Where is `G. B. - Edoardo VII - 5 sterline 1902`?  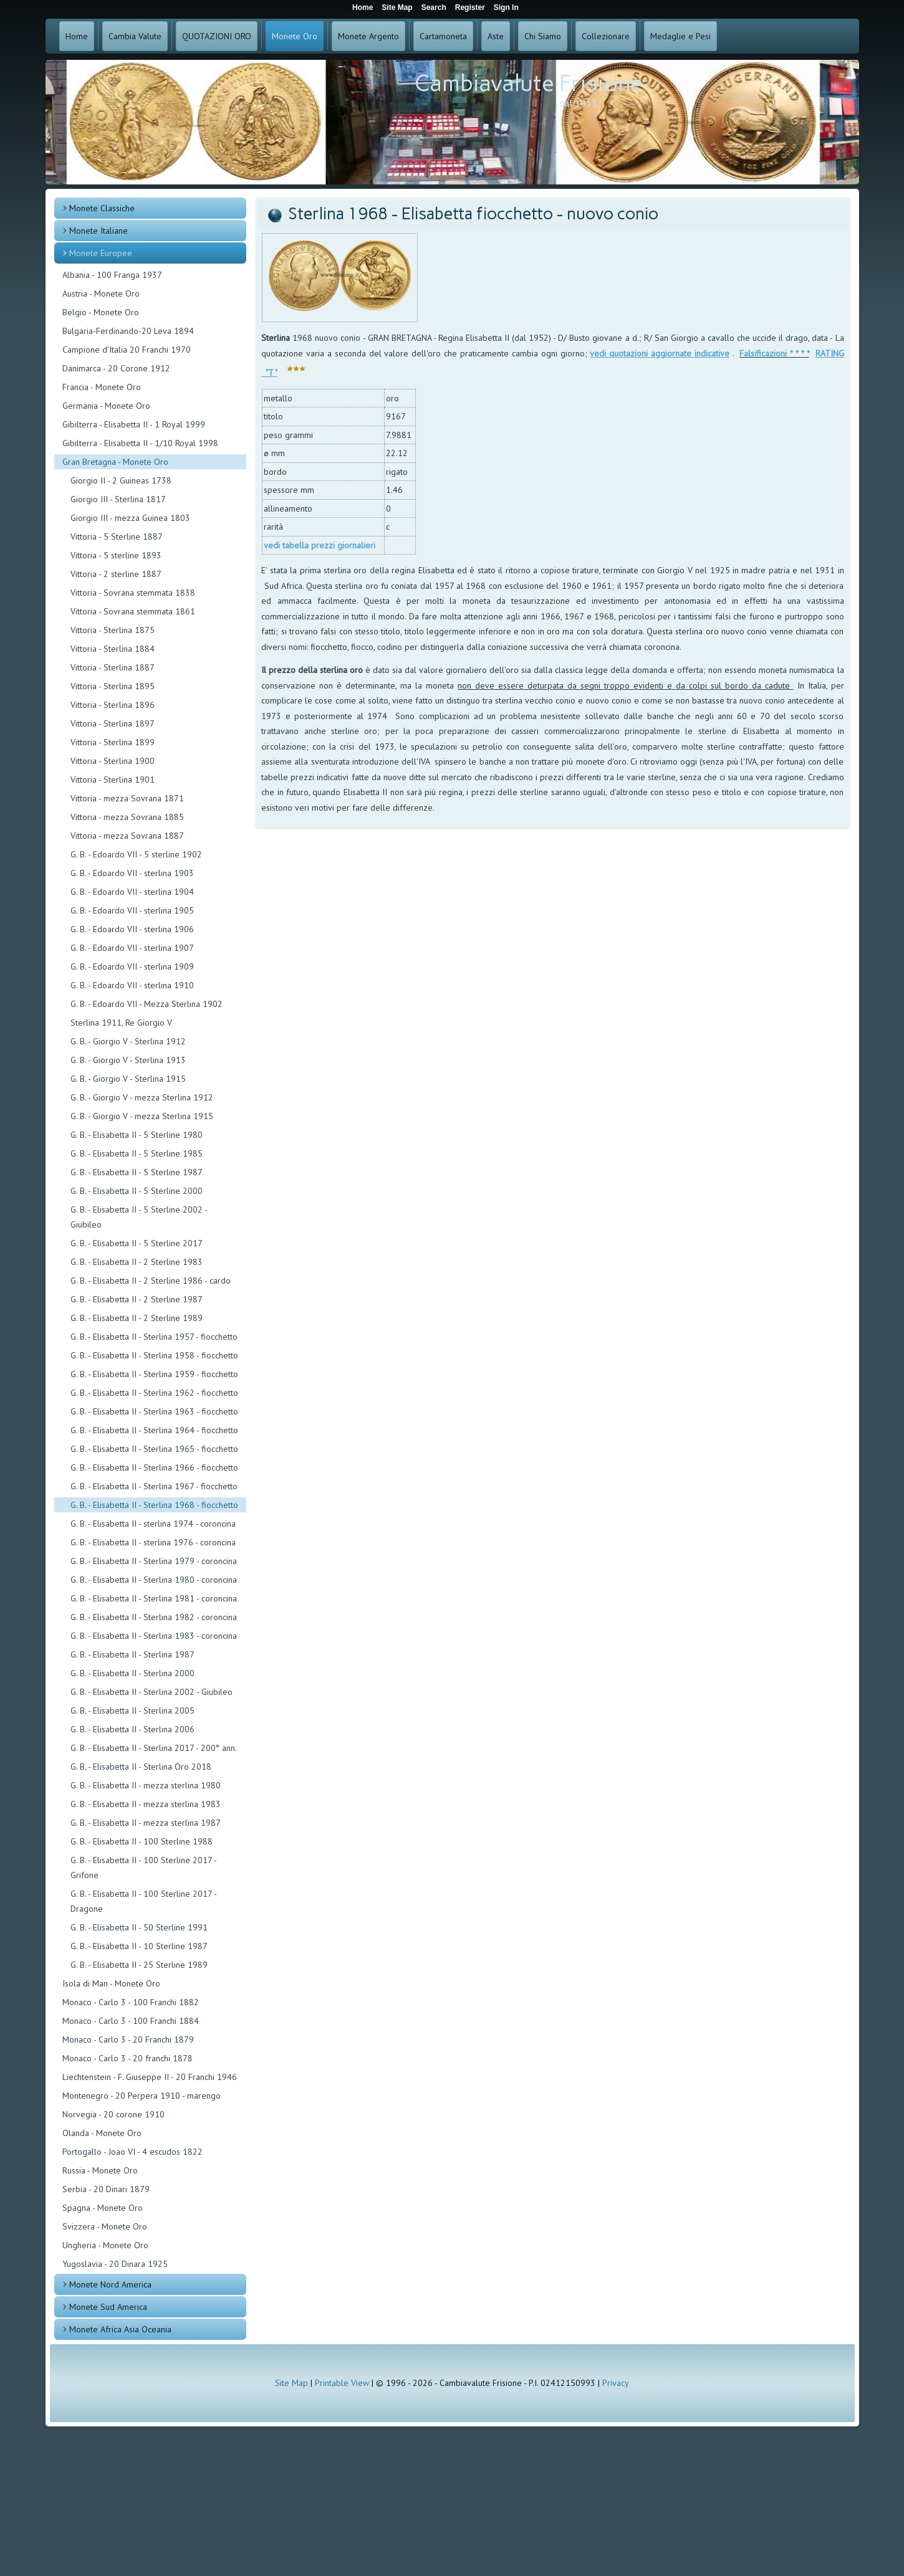 G. B. - Edoardo VII - 5 sterline 1902 is located at coordinates (136, 854).